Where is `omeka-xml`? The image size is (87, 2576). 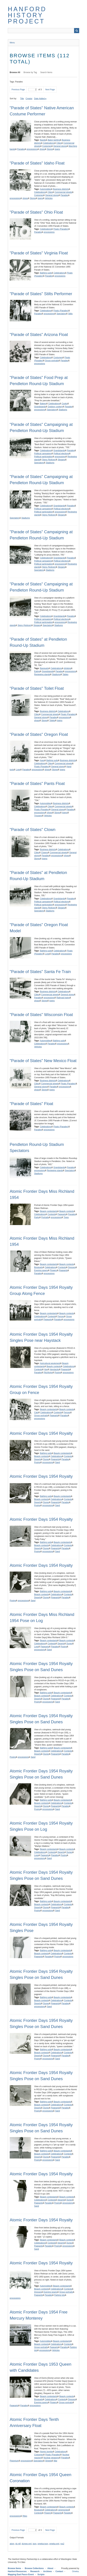 omeka-xml is located at coordinates (54, 2544).